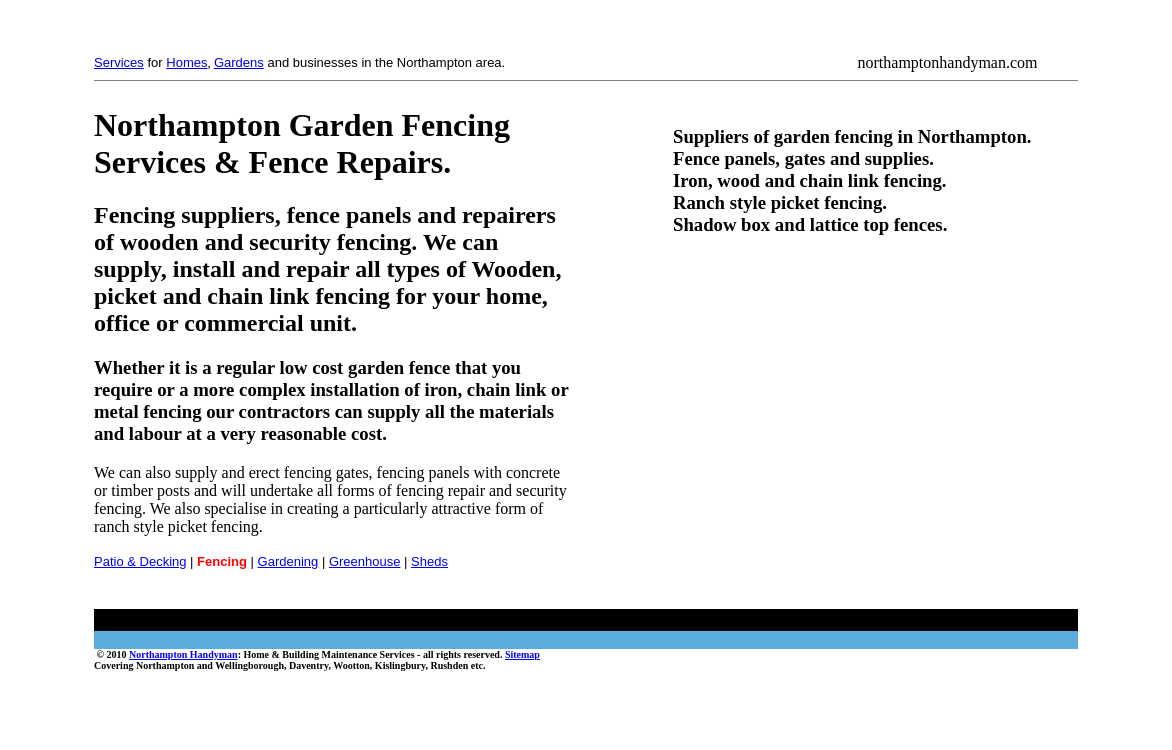 This screenshot has height=750, width=1172. I want to click on Patio & Decking, so click(140, 561).